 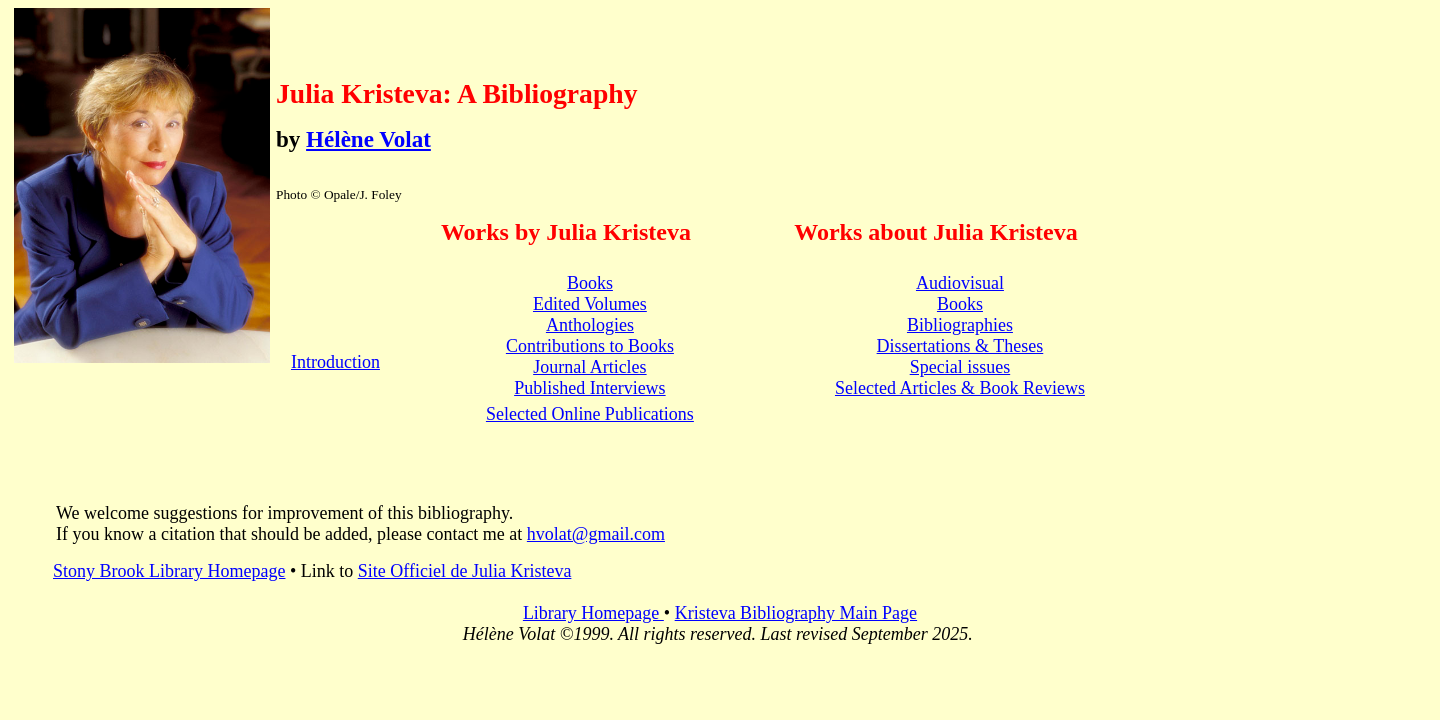 I want to click on Dissertations & Theses, so click(x=960, y=346).